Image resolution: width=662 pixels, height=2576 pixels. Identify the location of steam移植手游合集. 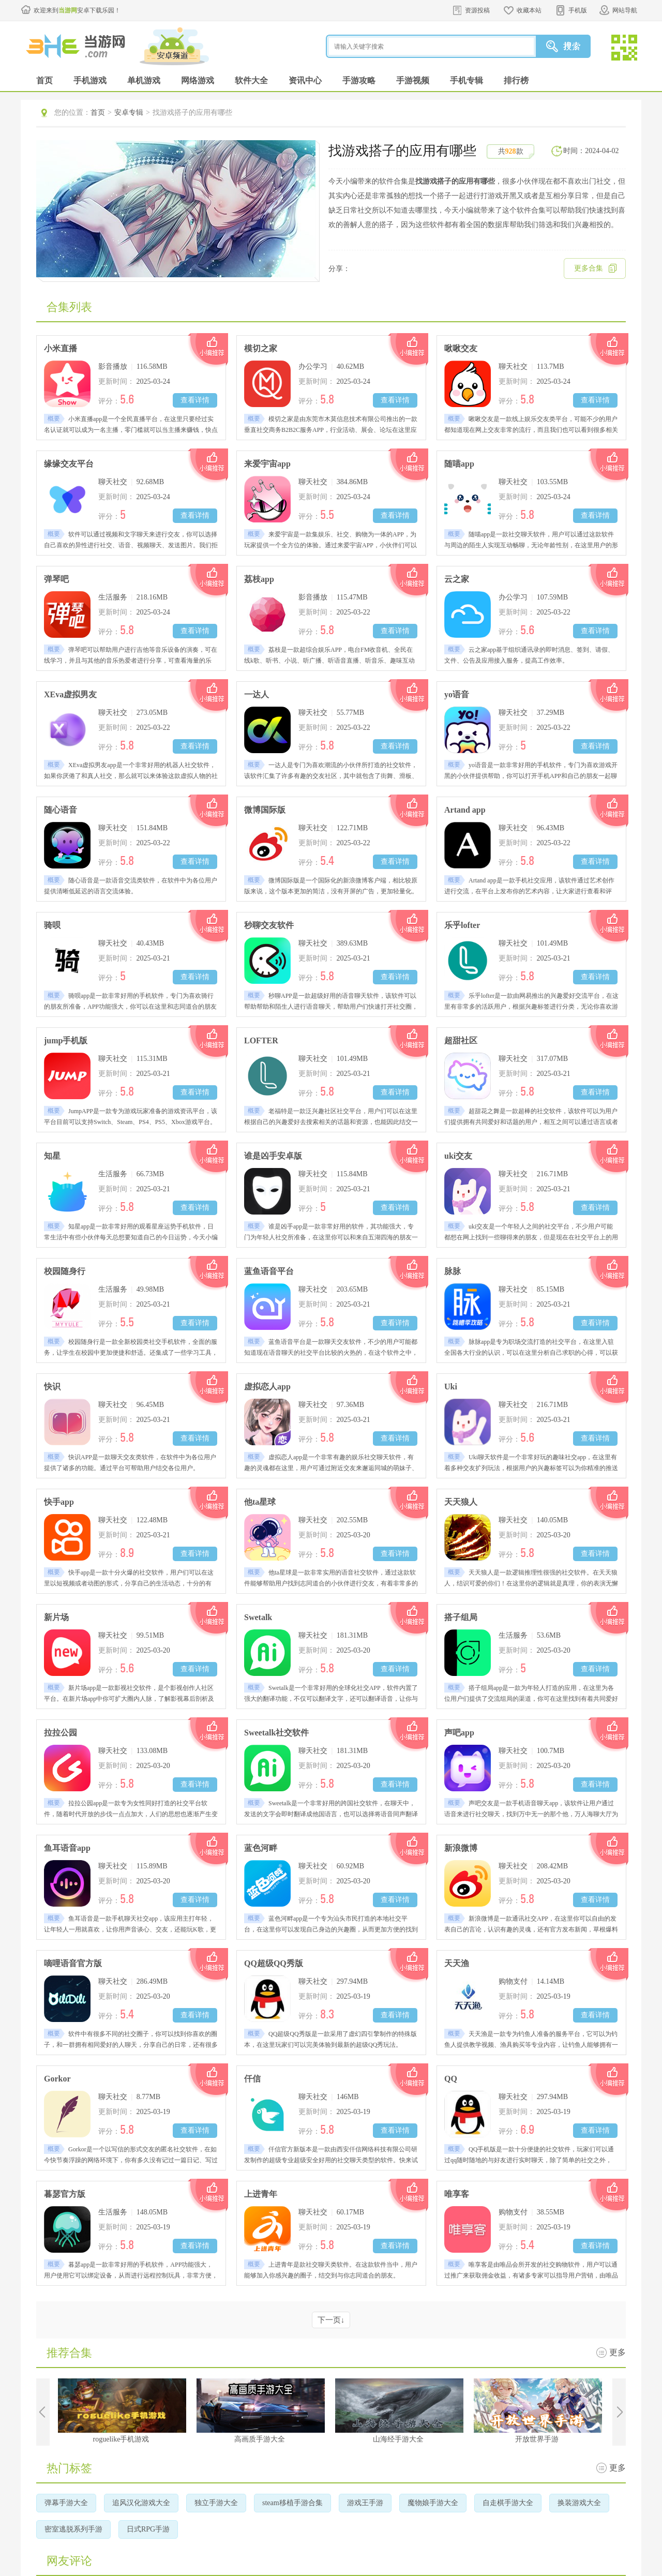
(292, 2503).